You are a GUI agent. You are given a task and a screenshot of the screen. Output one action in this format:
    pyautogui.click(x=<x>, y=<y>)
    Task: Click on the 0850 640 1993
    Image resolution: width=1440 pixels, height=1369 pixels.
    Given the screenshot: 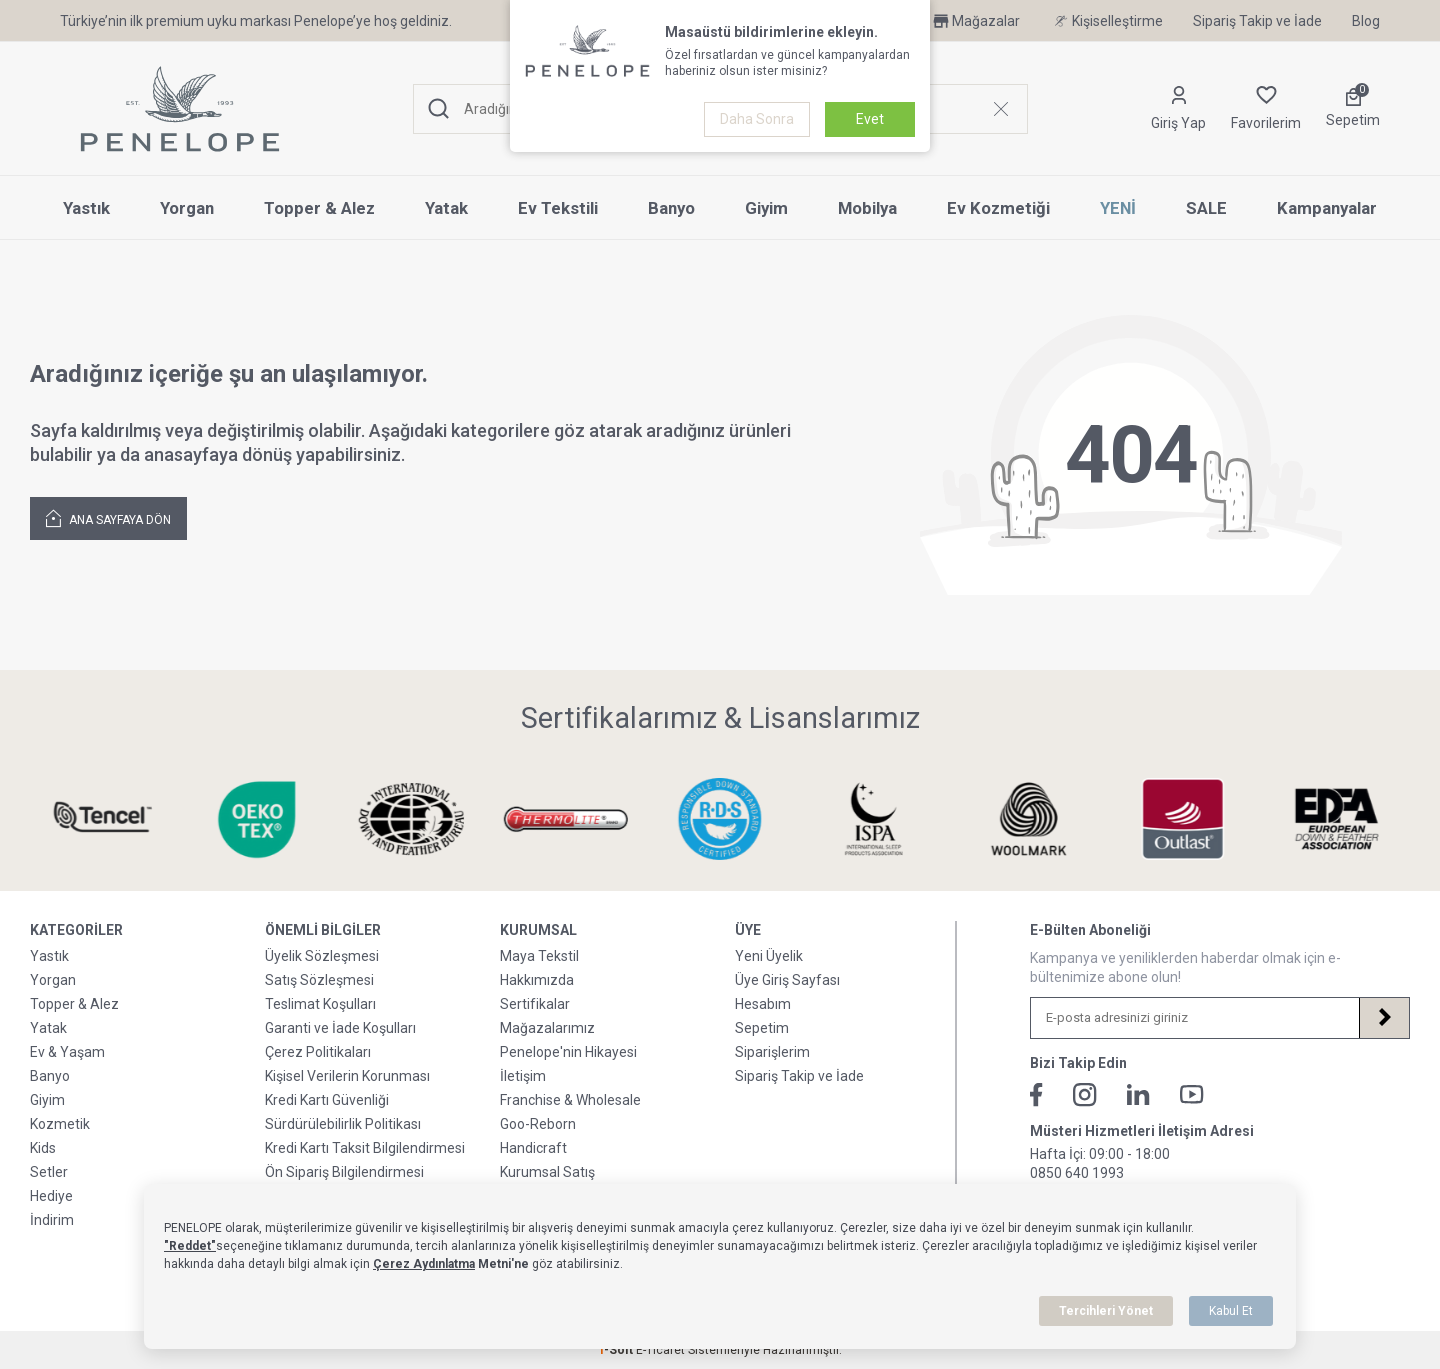 What is the action you would take?
    pyautogui.click(x=1077, y=1173)
    